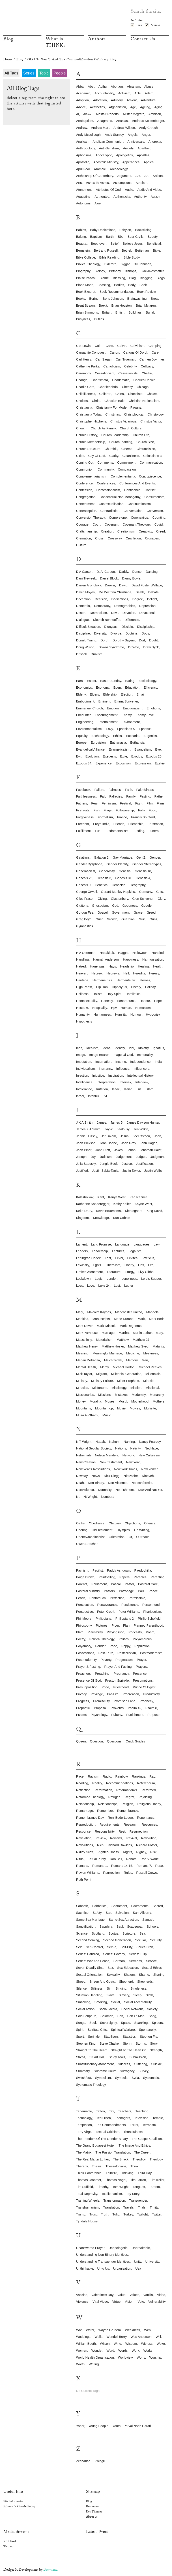 The image size is (172, 2576). What do you see at coordinates (143, 763) in the screenshot?
I see `expression` at bounding box center [143, 763].